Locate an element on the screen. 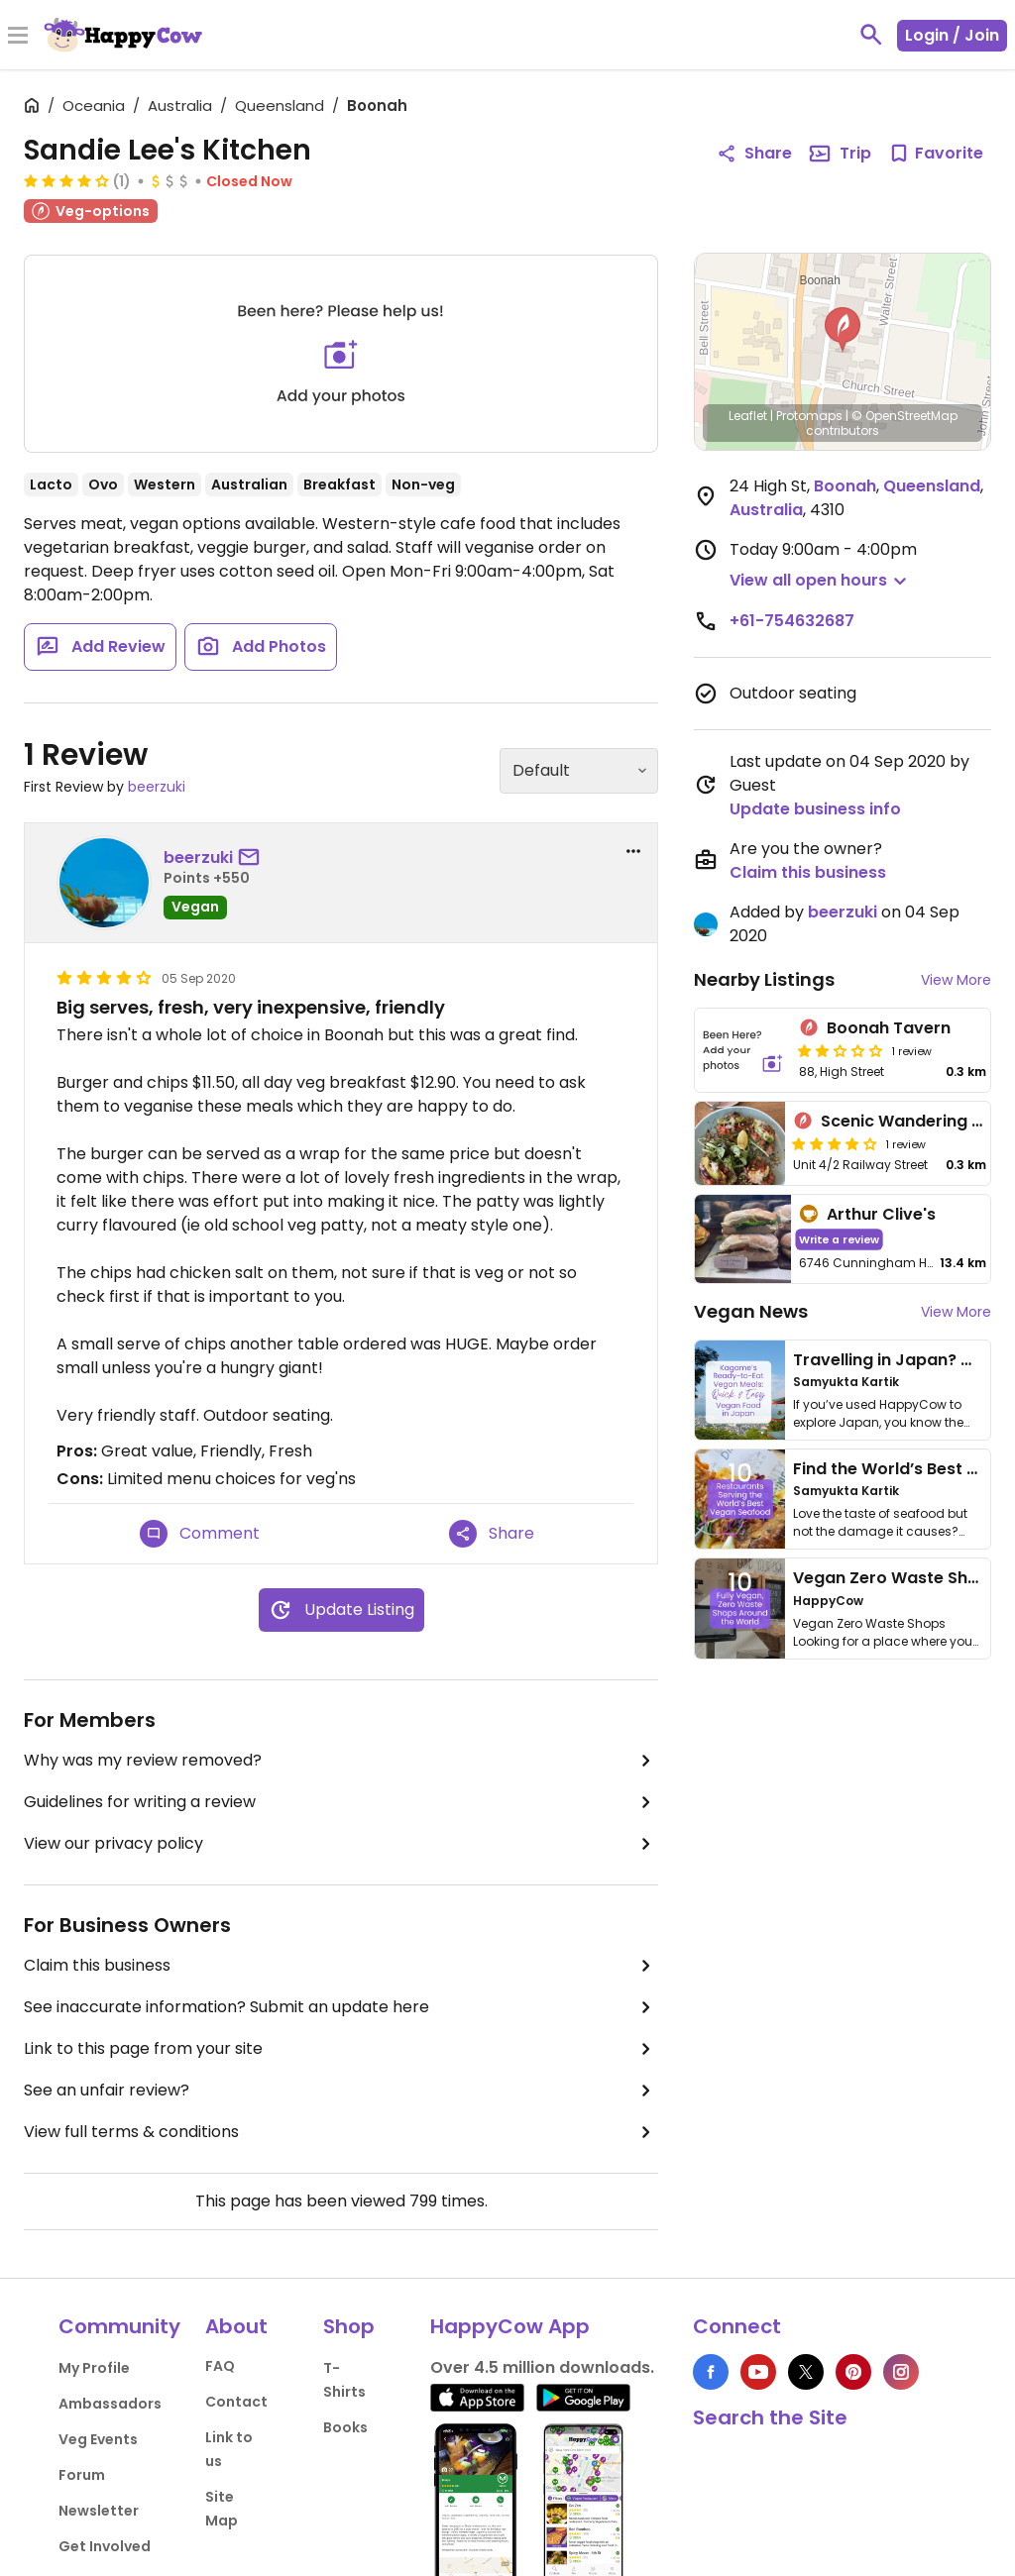 The width and height of the screenshot is (1015, 2576). Boonah Tavern is located at coordinates (889, 1028).